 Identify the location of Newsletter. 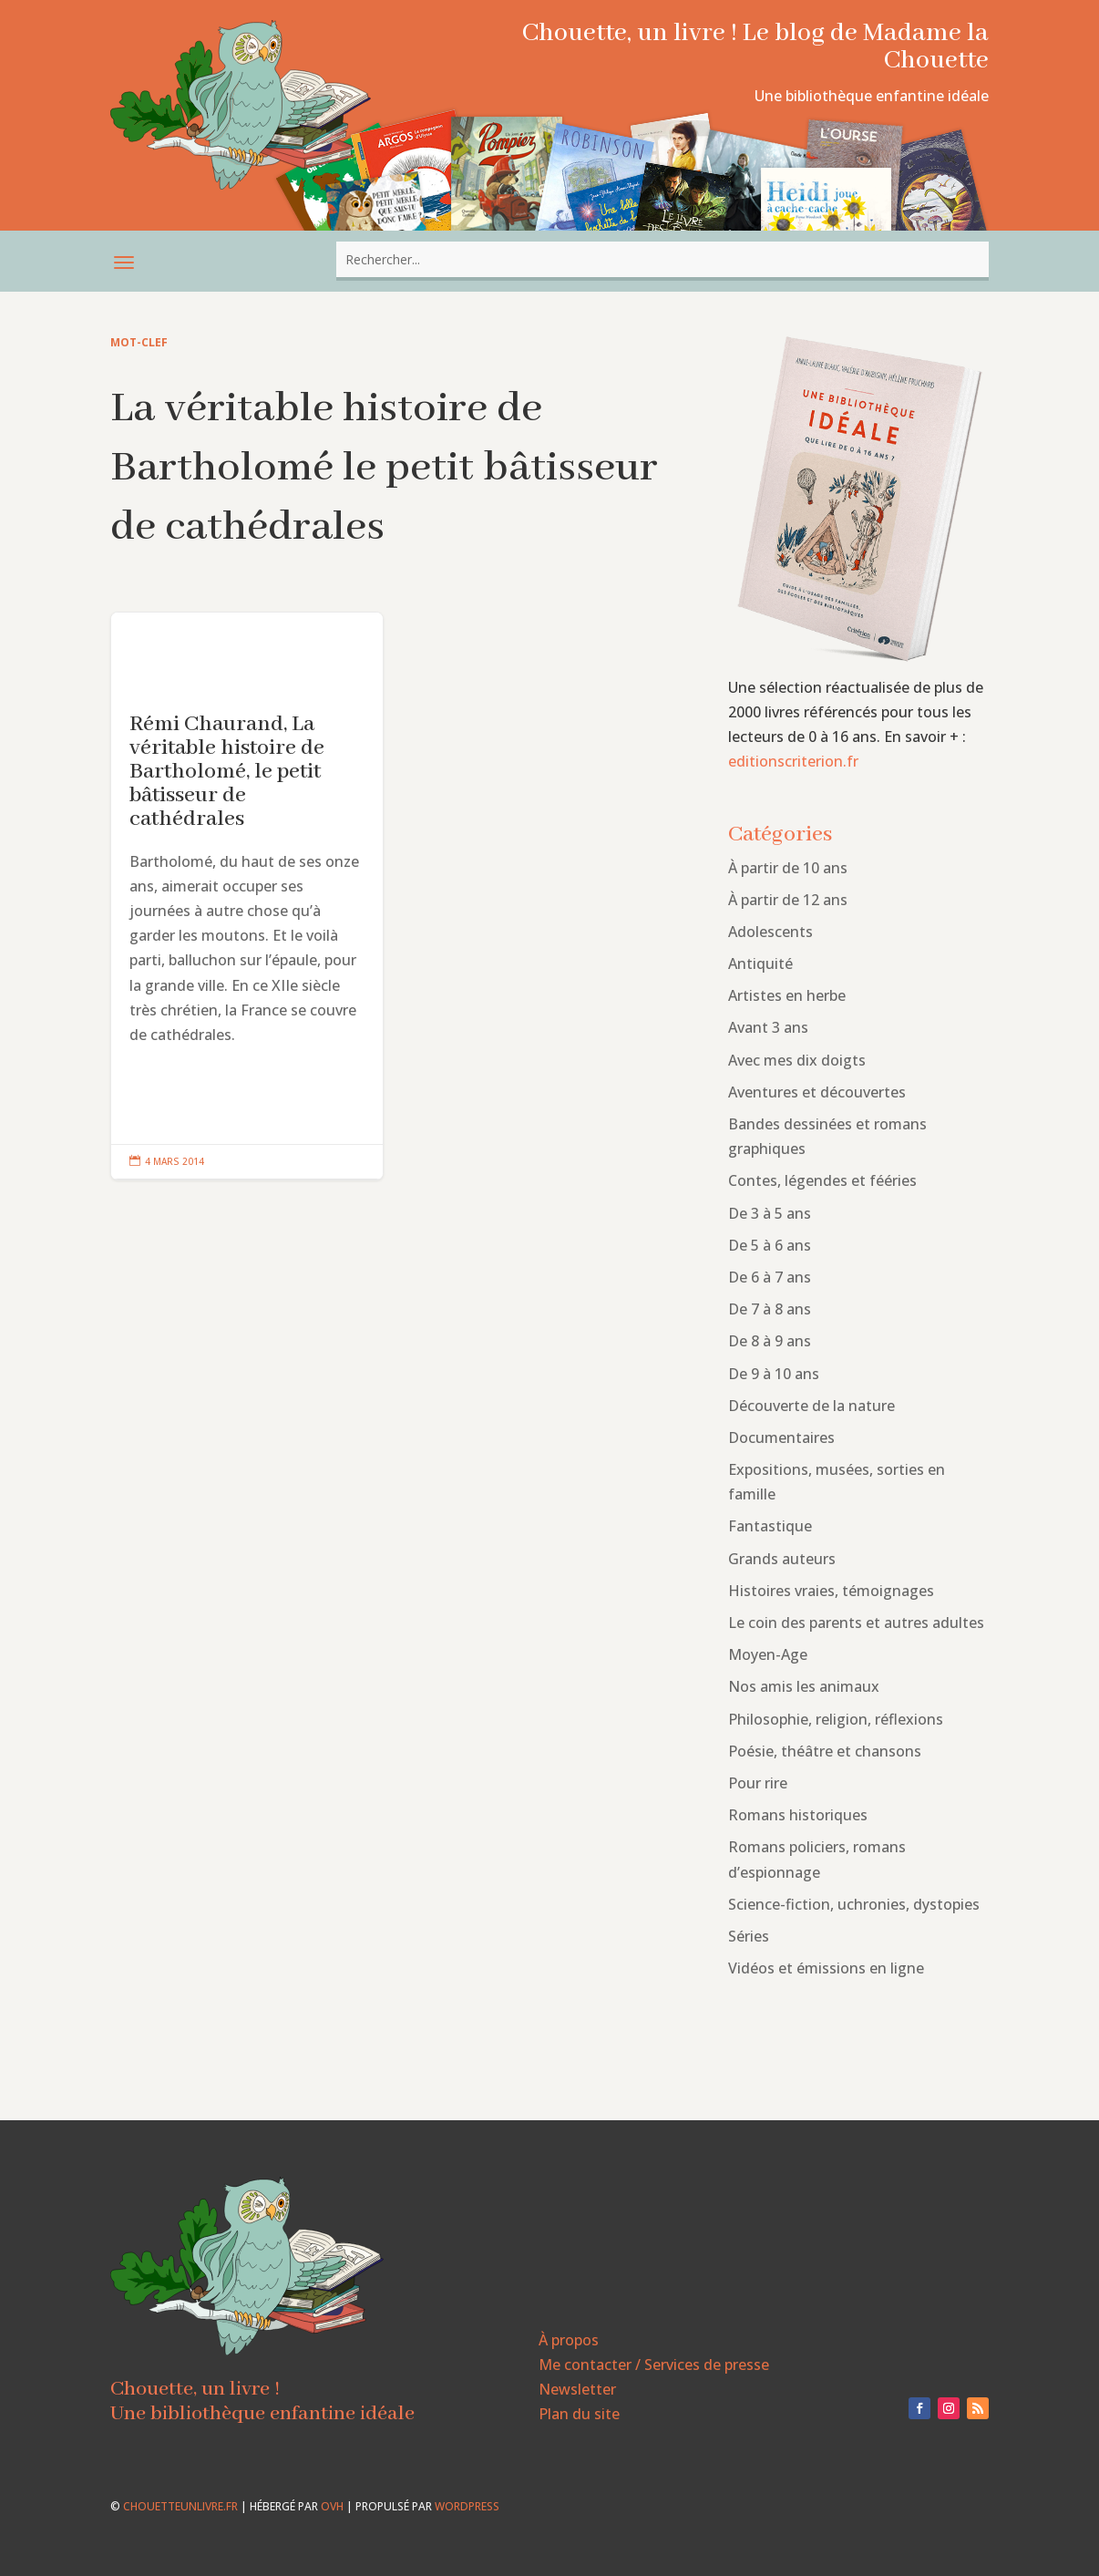
(577, 2389).